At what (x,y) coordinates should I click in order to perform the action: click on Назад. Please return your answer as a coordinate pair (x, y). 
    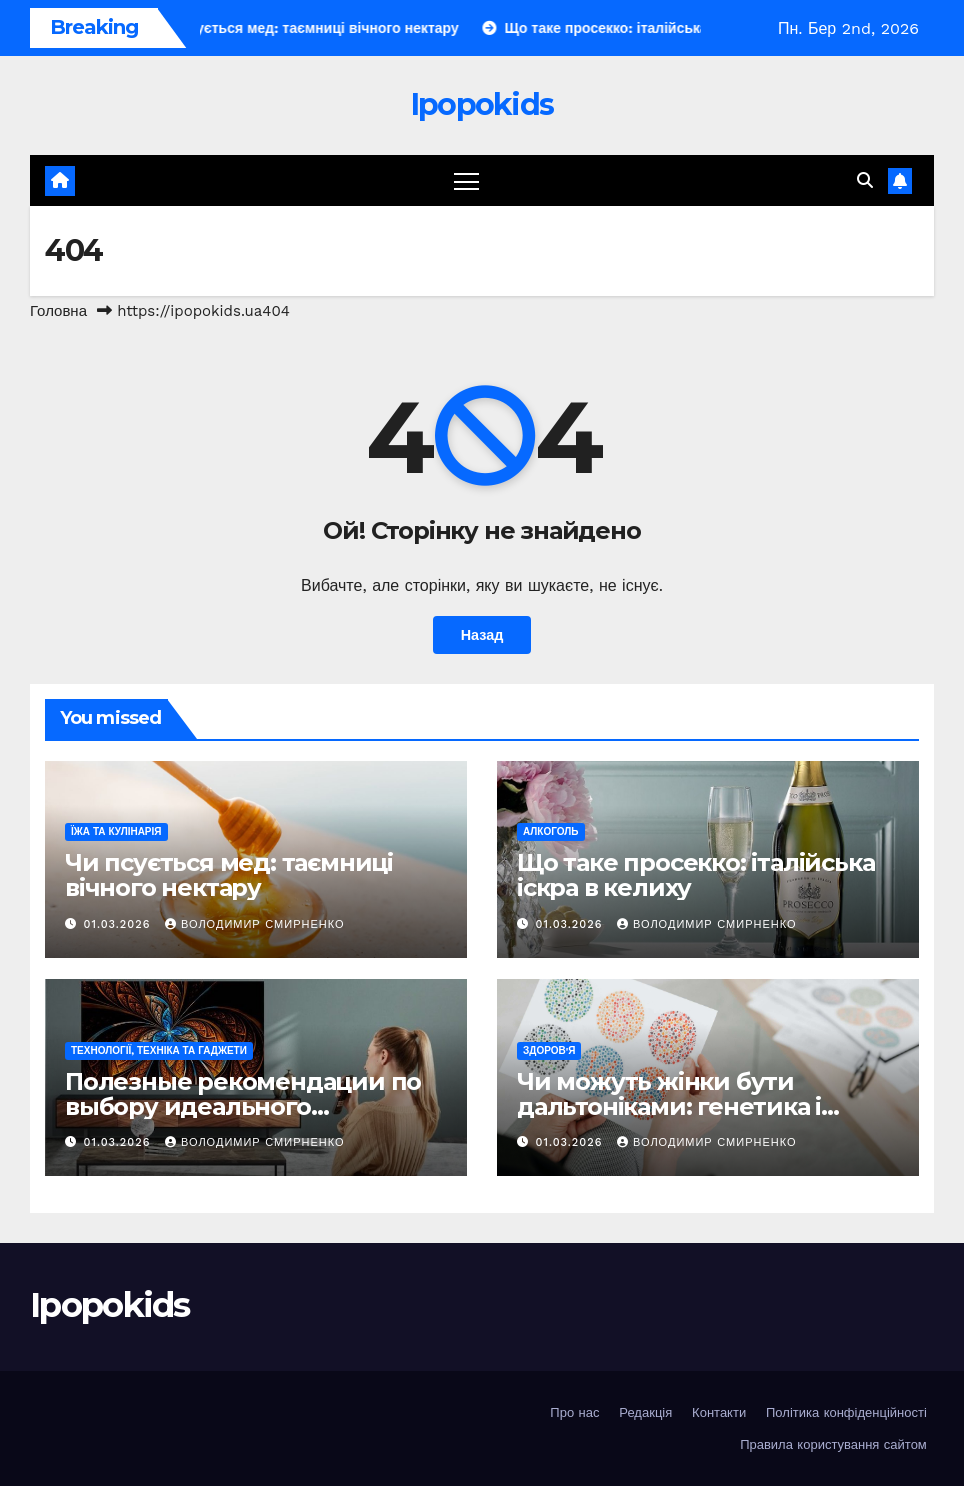
    Looking at the image, I should click on (482, 635).